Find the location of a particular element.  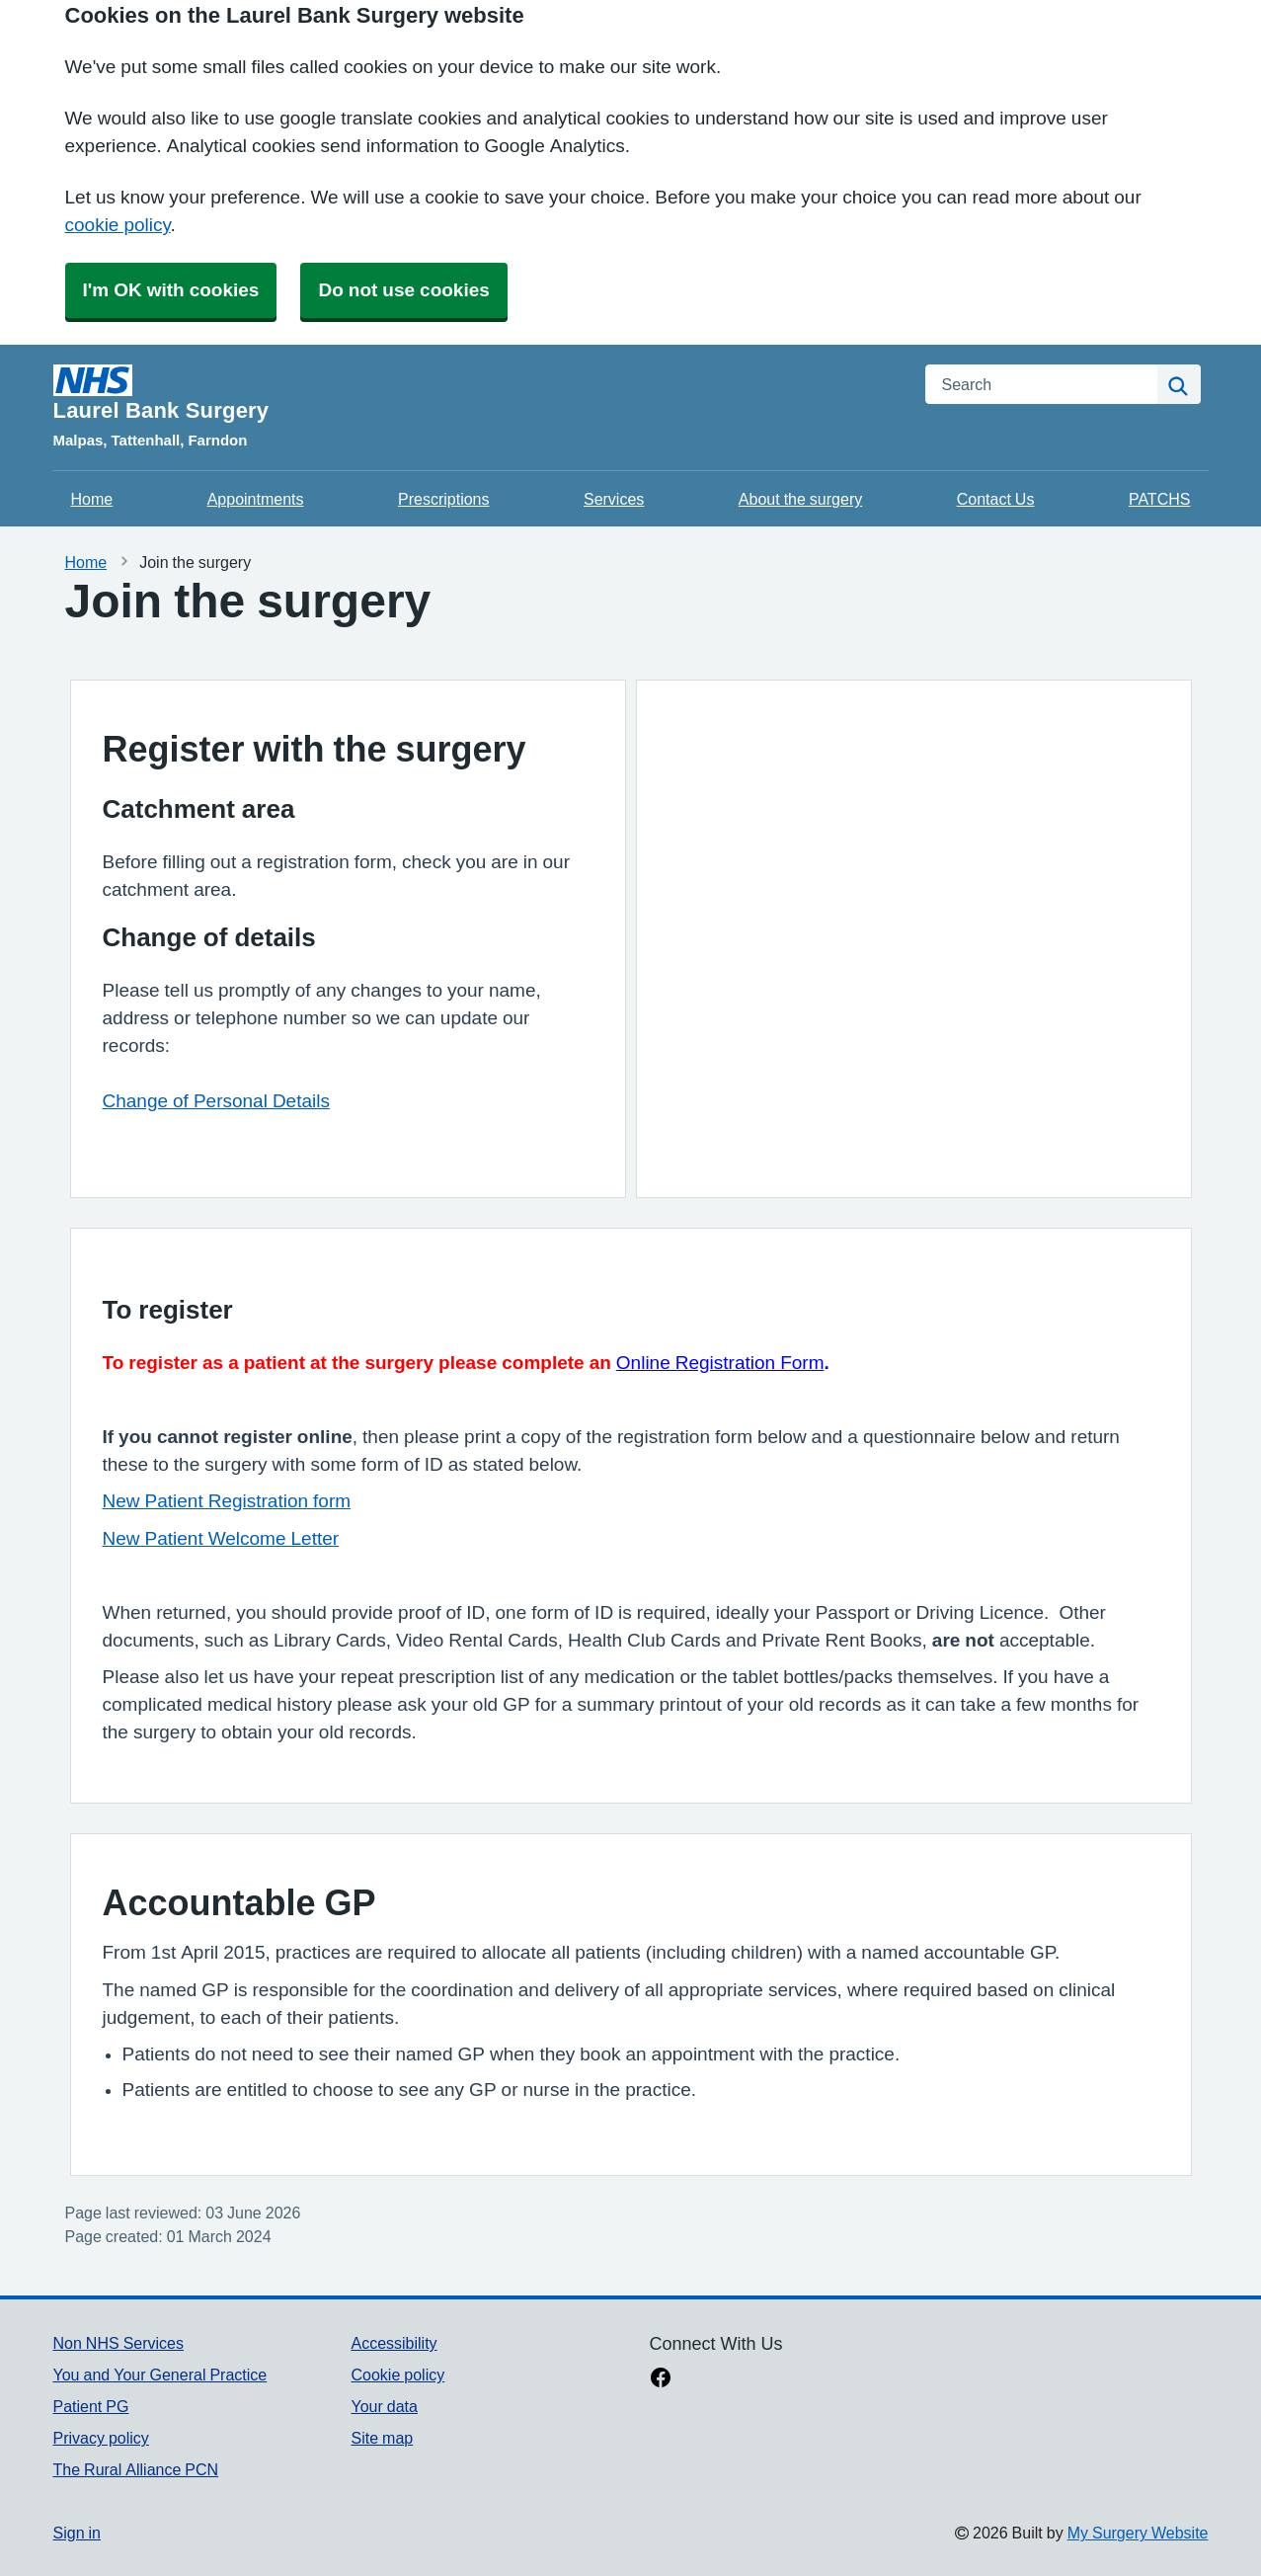

New Patient Welcome Letter is located at coordinates (221, 1538).